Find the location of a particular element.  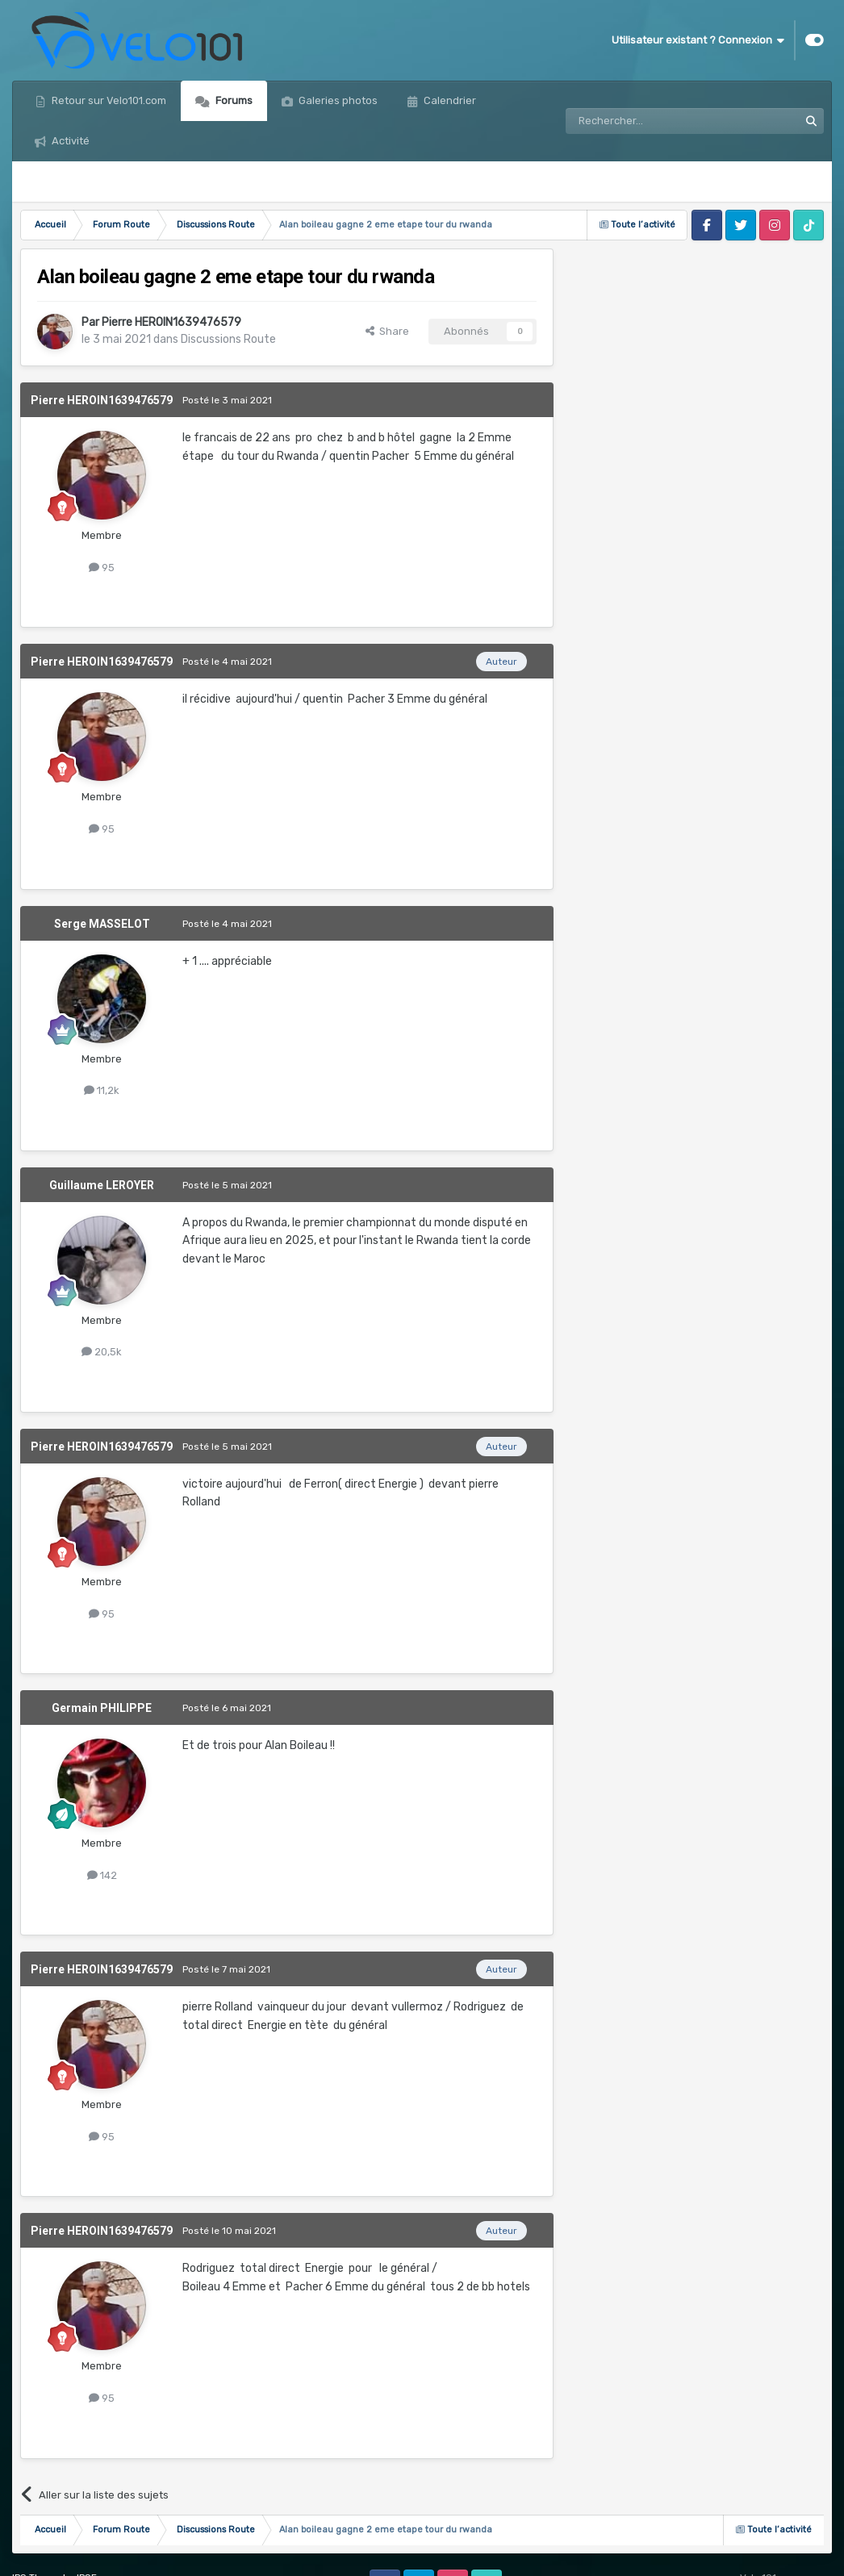

20,5k is located at coordinates (101, 1352).